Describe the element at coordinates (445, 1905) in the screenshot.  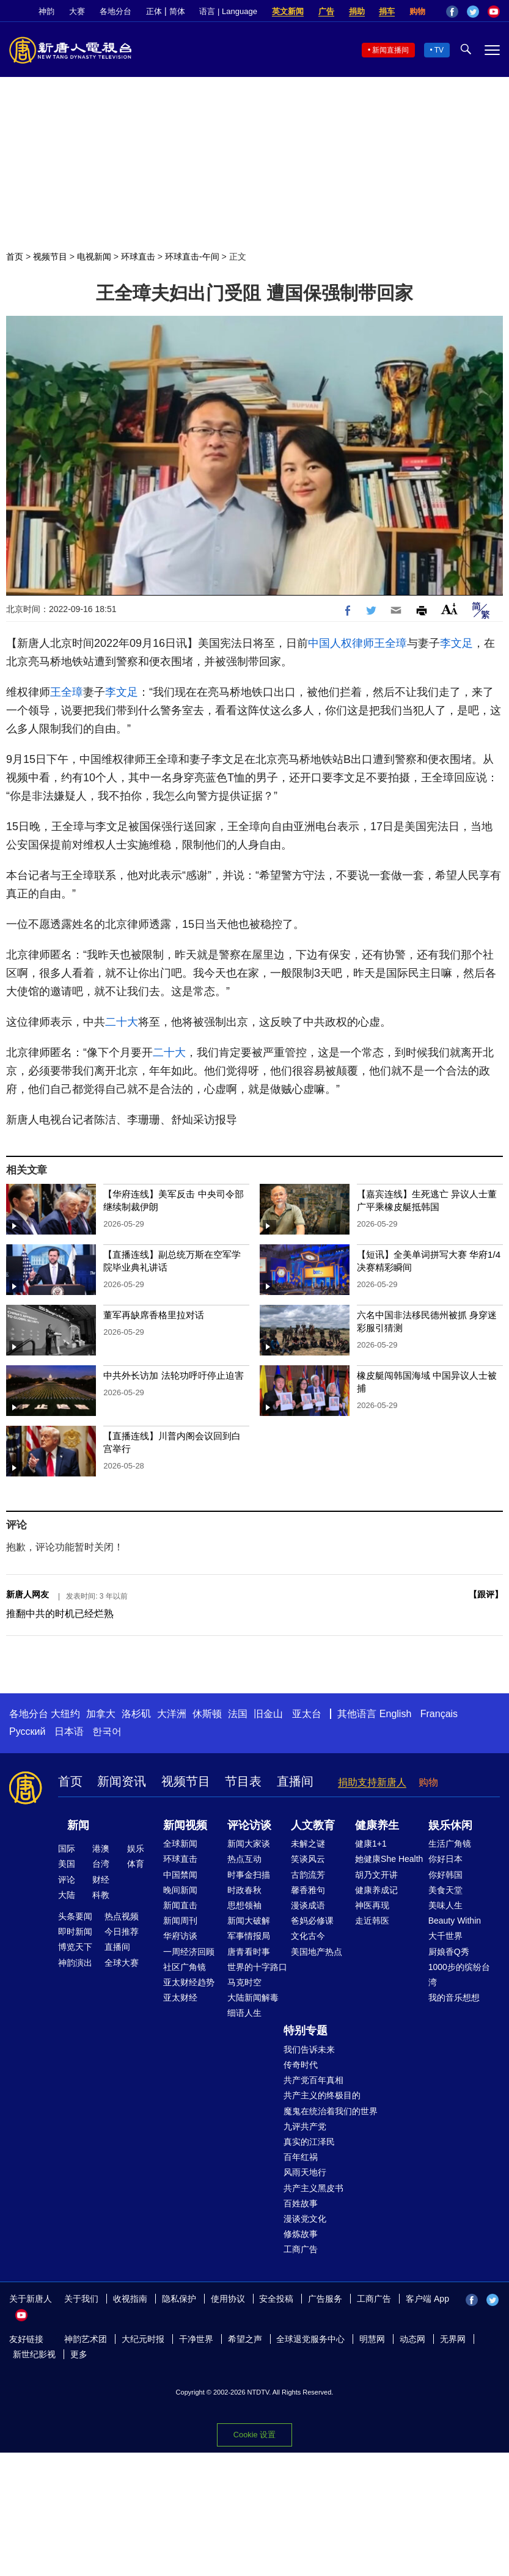
I see `美味人生` at that location.